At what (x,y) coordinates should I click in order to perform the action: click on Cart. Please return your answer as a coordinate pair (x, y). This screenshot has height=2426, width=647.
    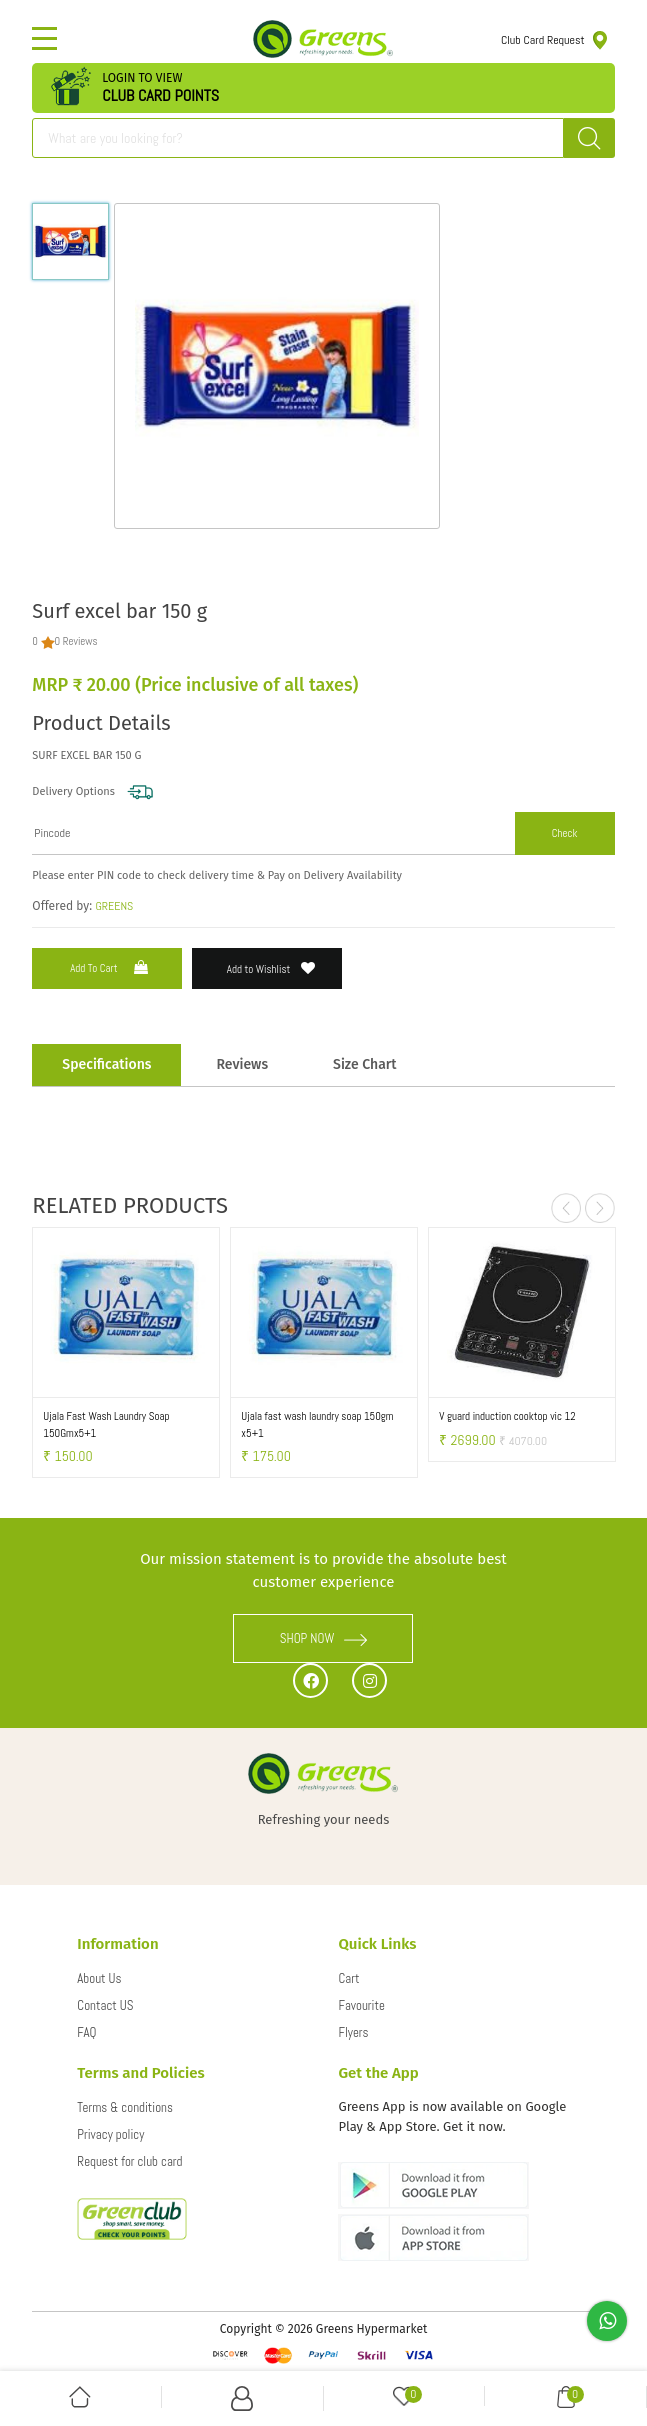
    Looking at the image, I should click on (348, 1978).